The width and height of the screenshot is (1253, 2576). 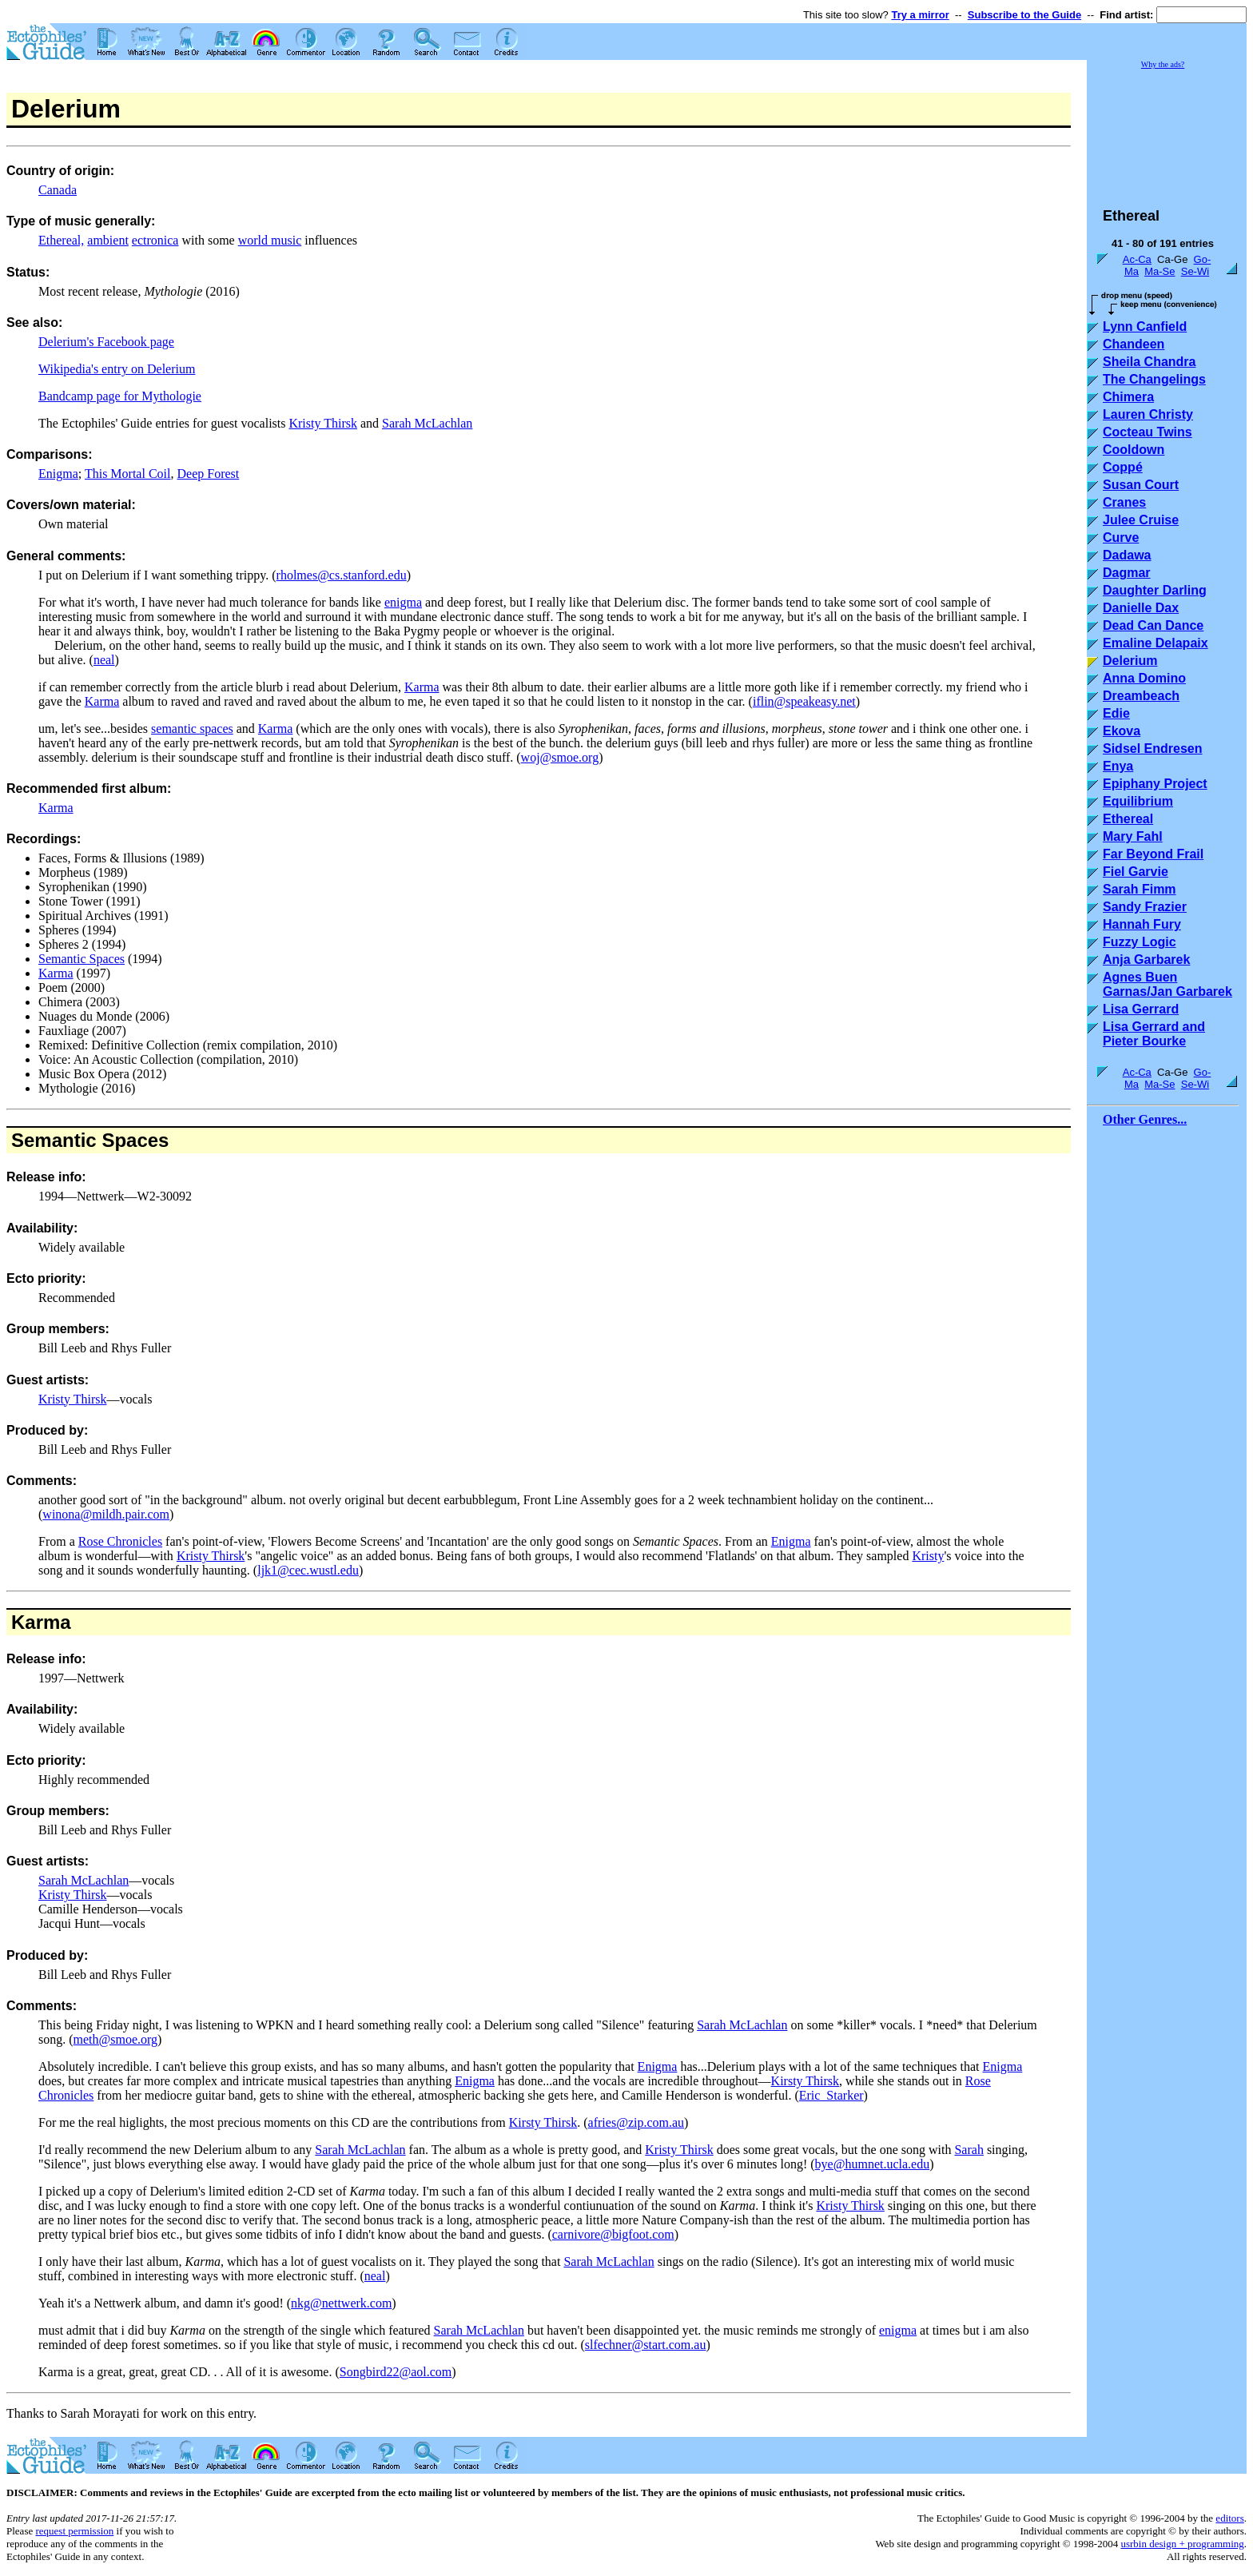 I want to click on Ekova, so click(x=1121, y=731).